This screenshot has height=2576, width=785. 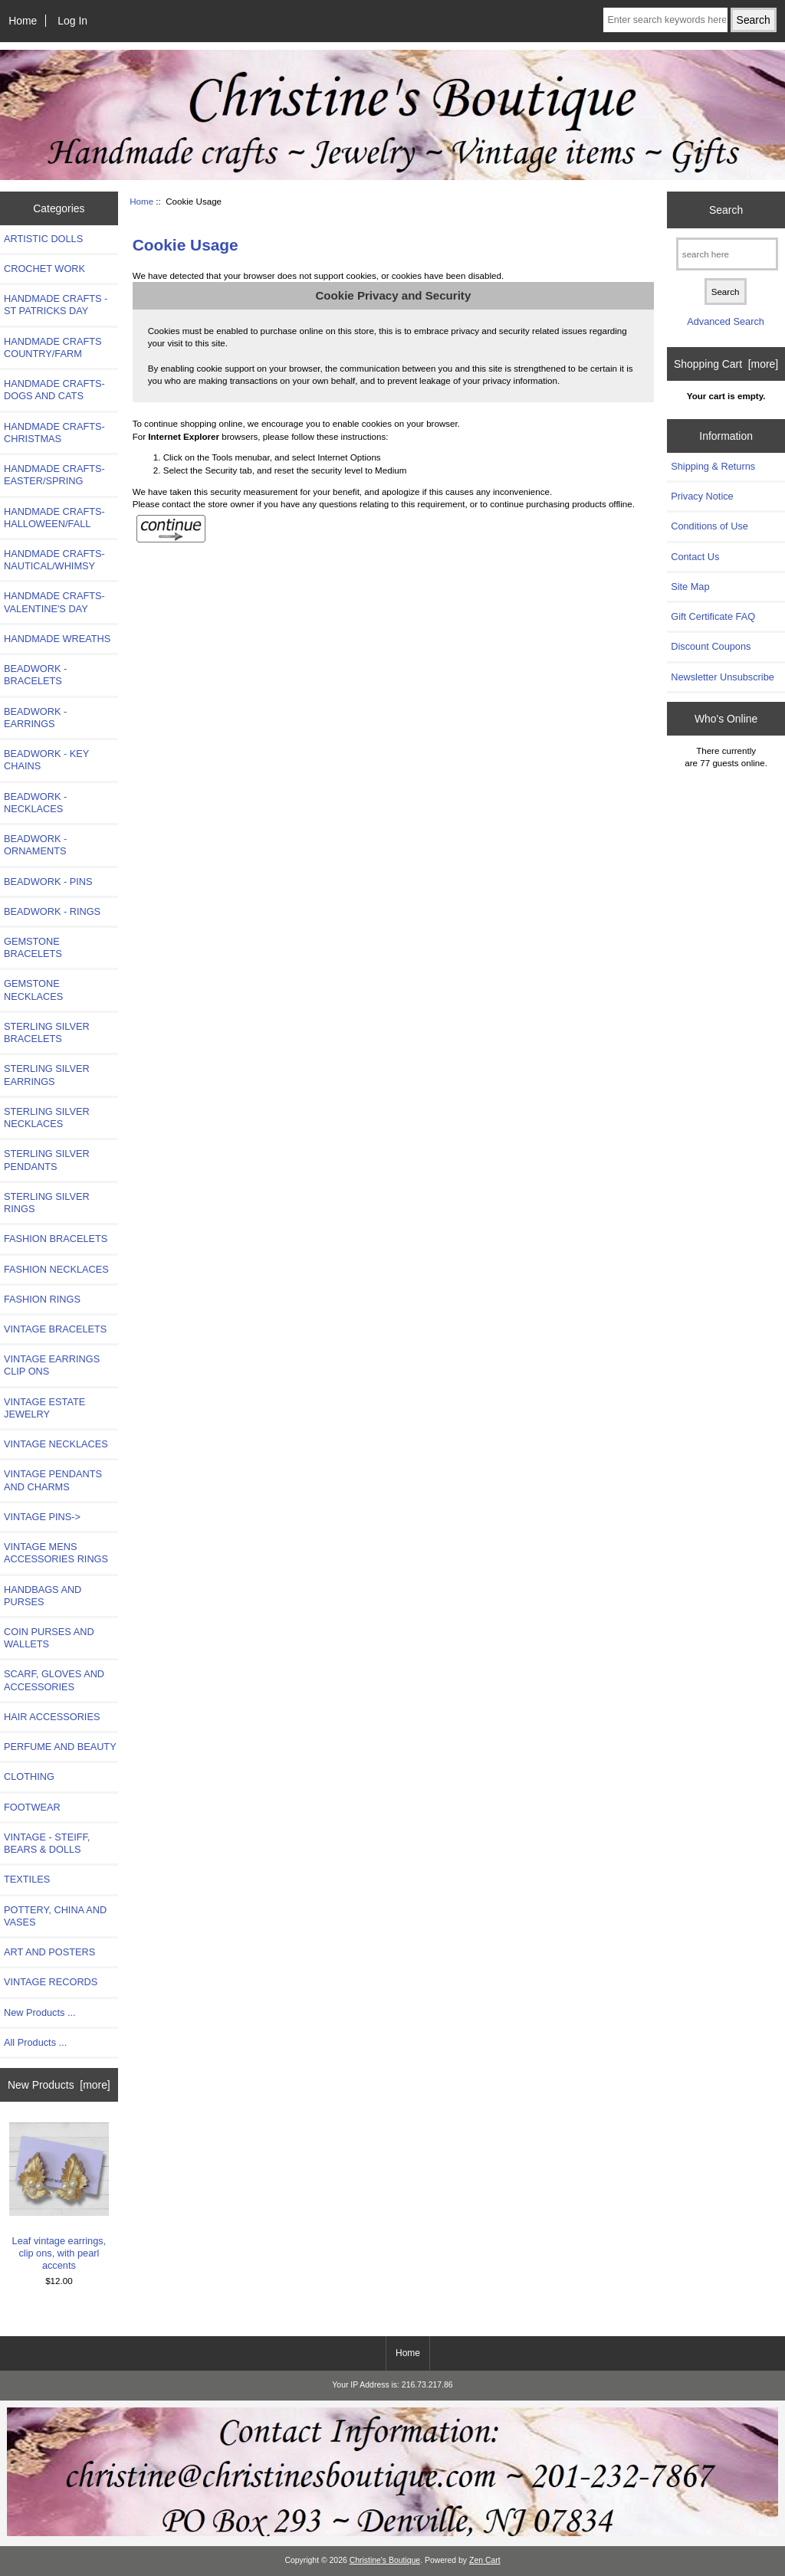 I want to click on COIN PURSES AND WALLETS, so click(x=49, y=1638).